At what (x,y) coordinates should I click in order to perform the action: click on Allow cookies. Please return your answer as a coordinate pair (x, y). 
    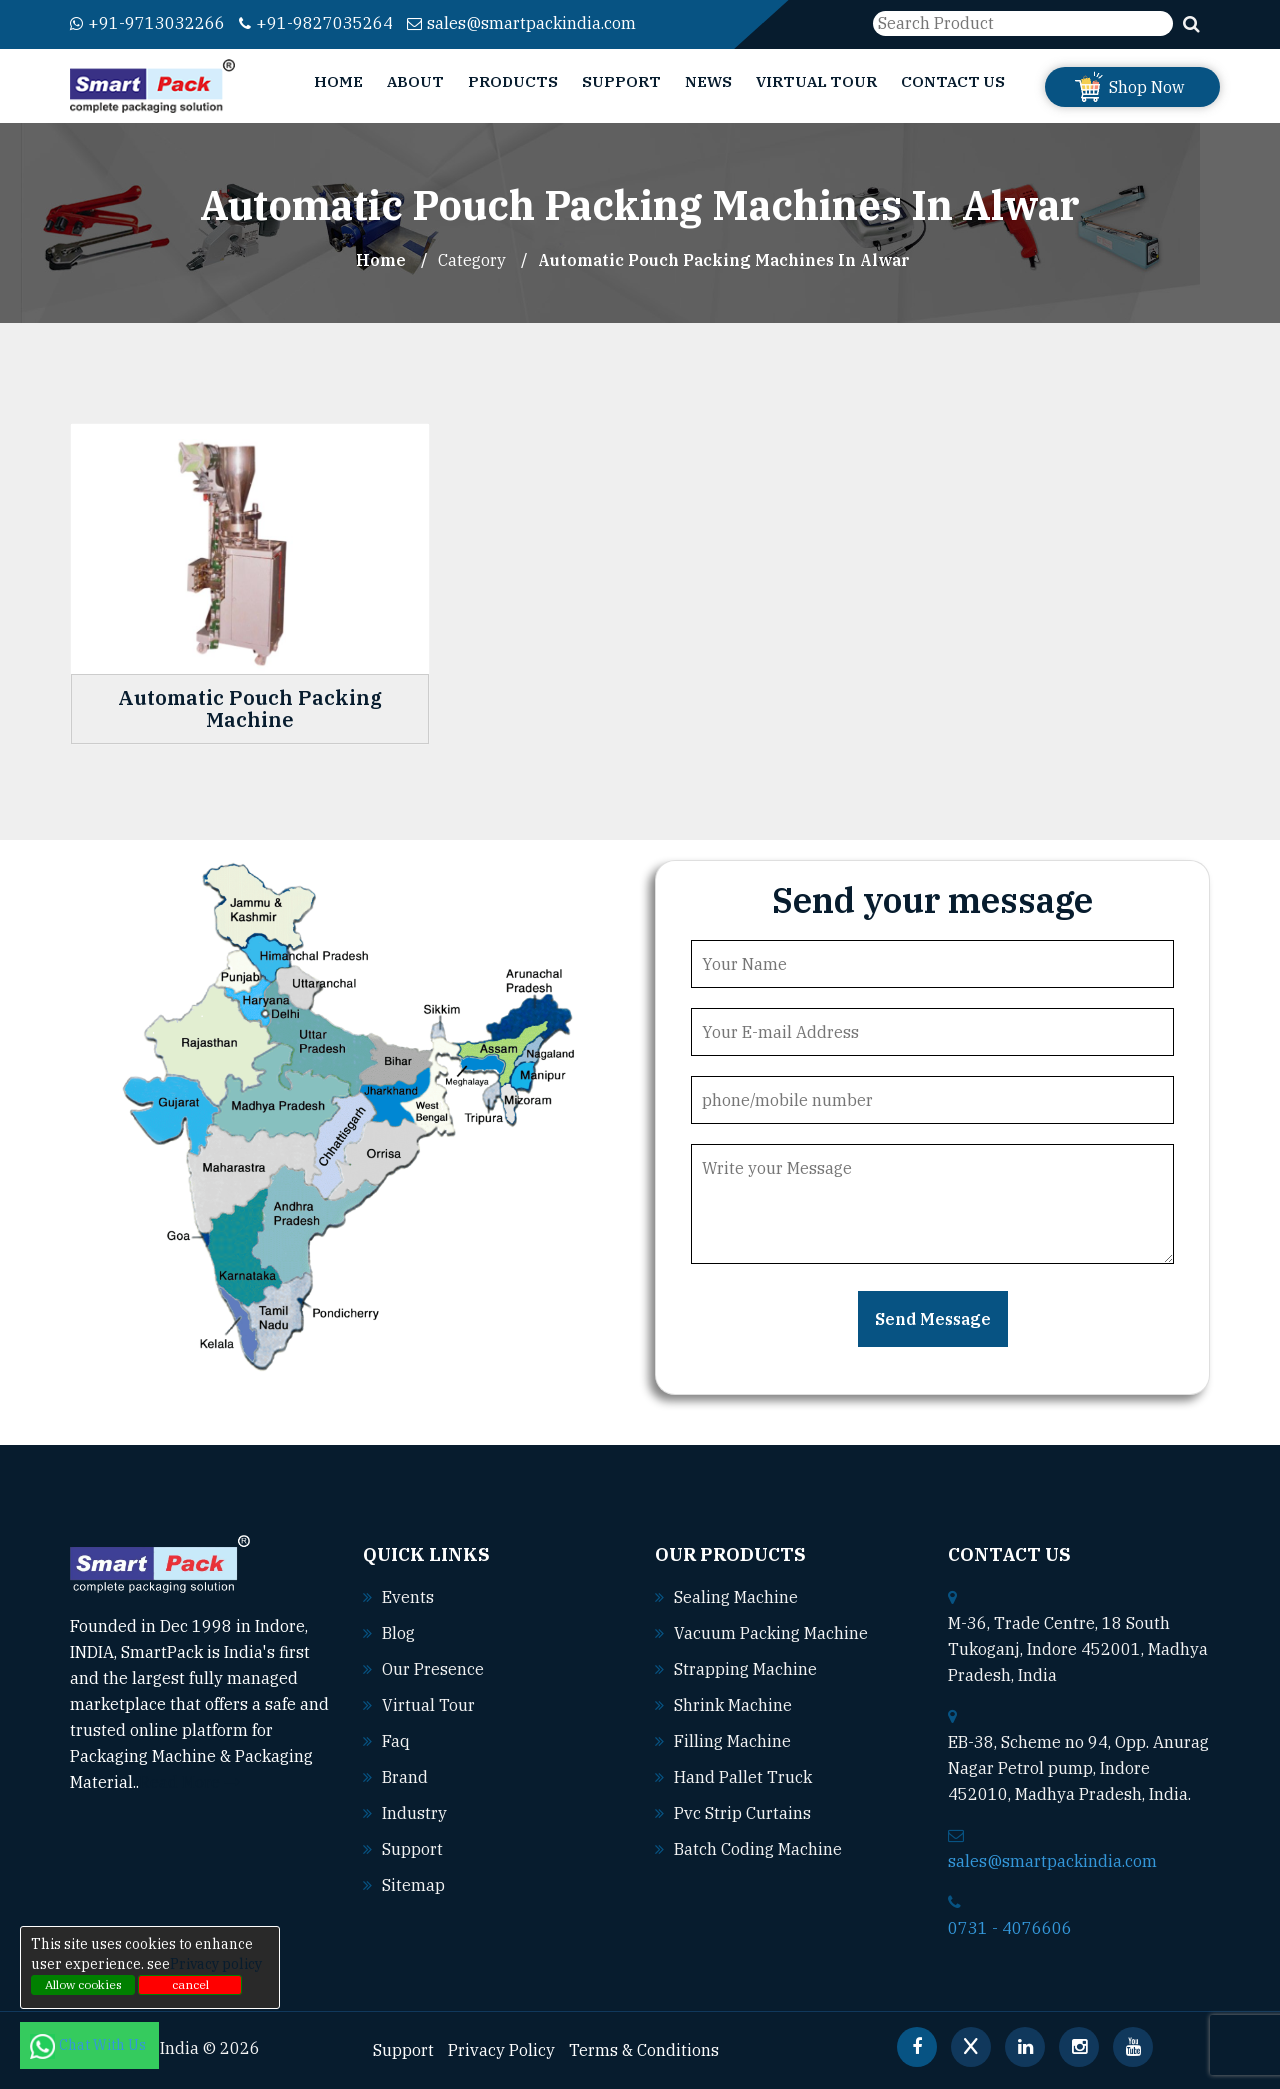
    Looking at the image, I should click on (83, 1984).